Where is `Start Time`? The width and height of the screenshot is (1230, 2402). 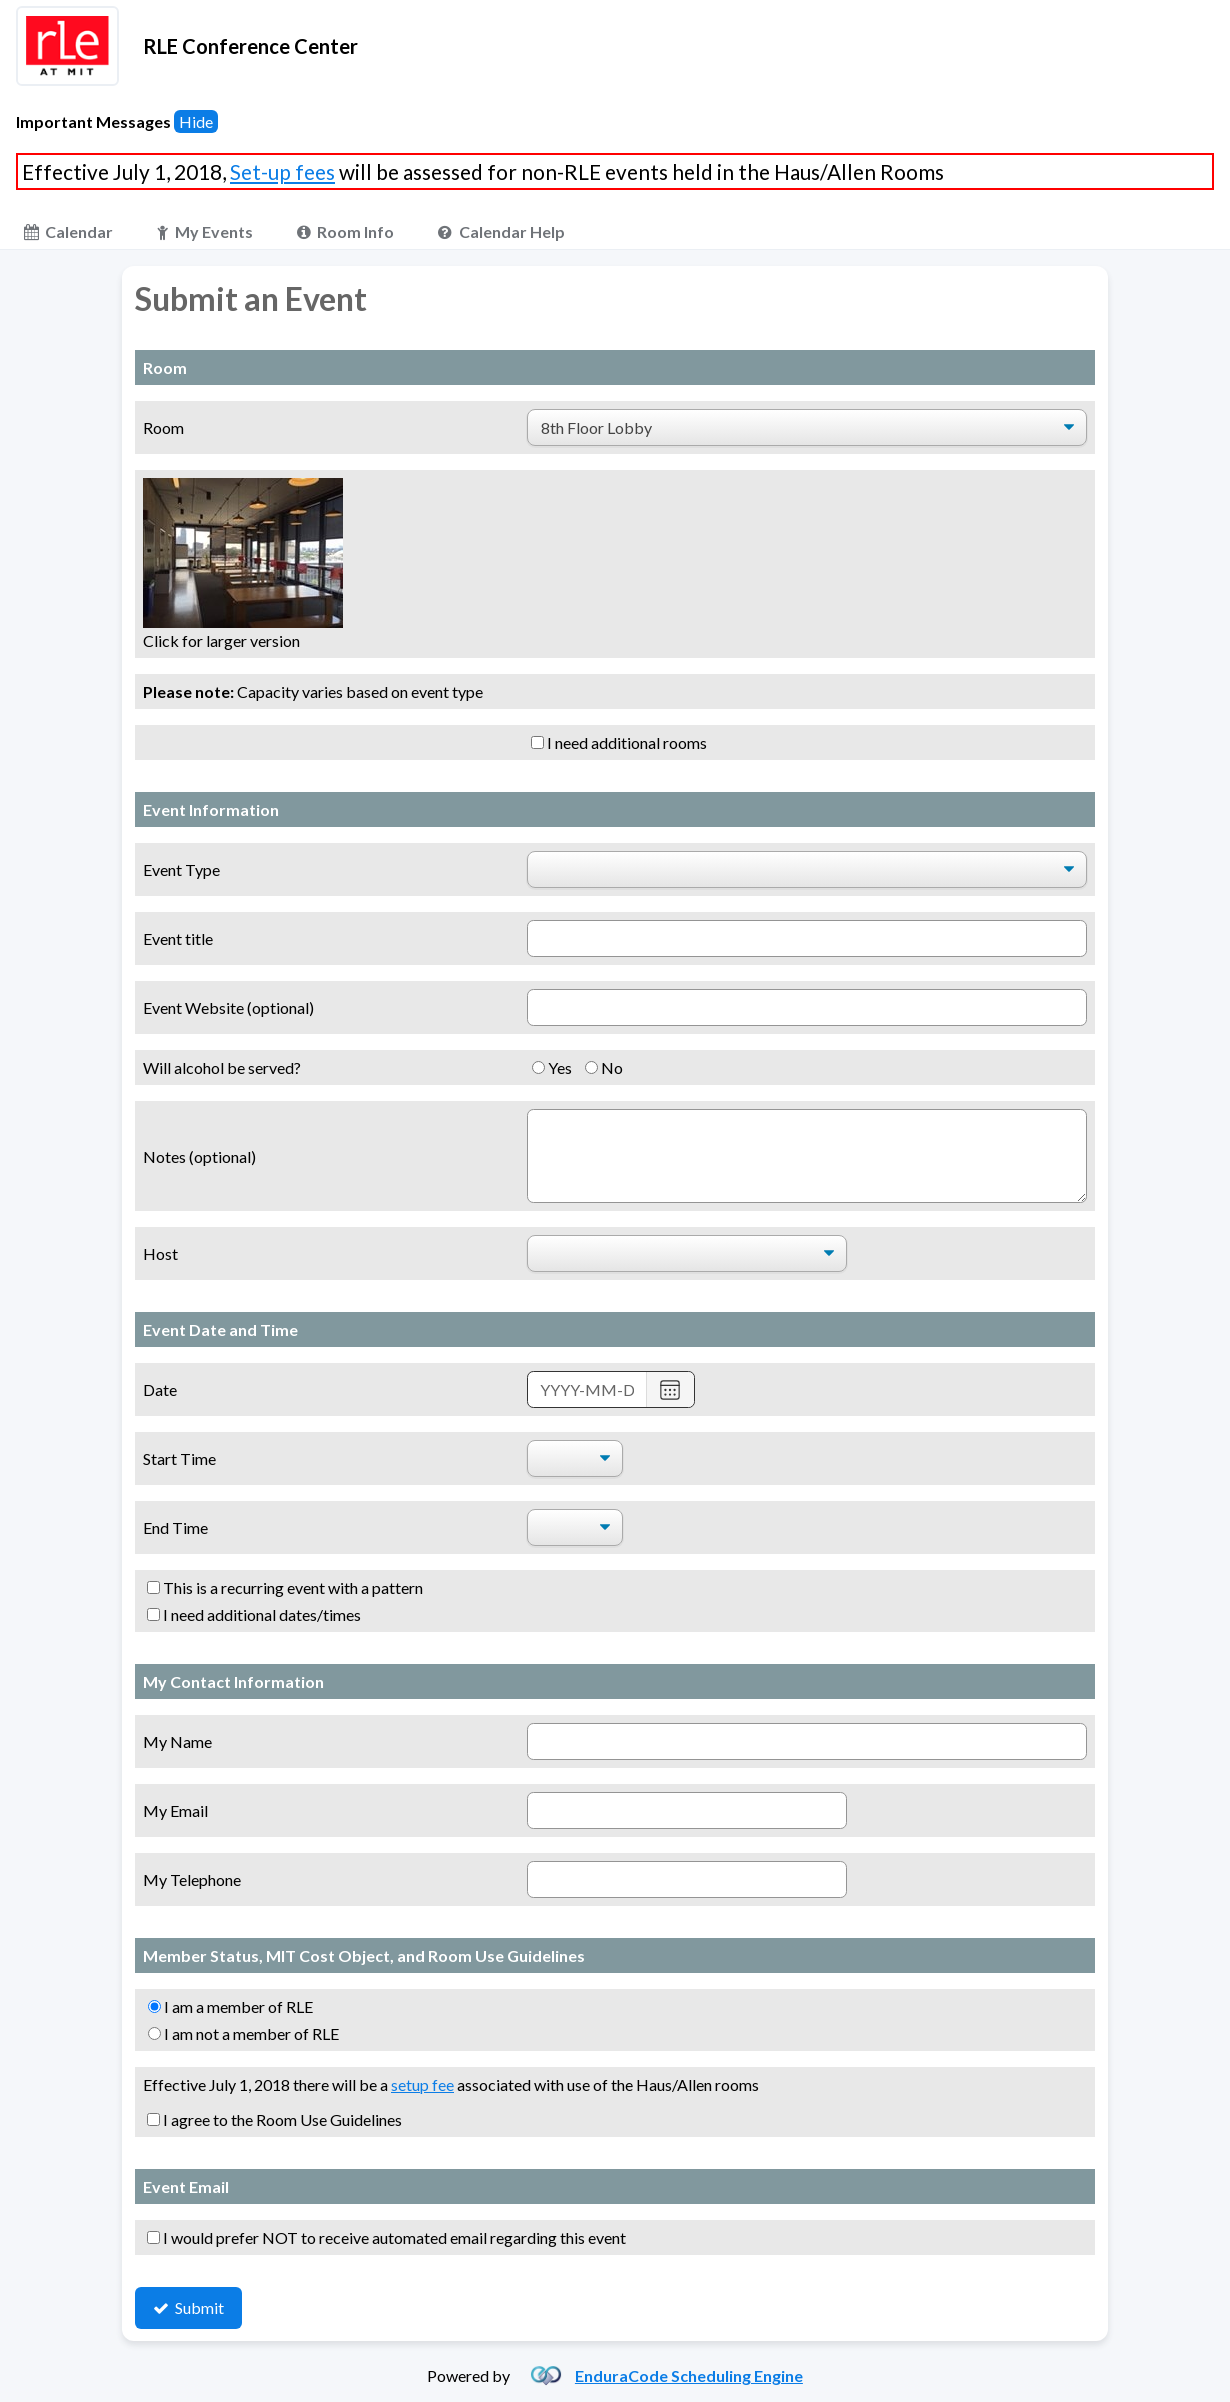 Start Time is located at coordinates (179, 1458).